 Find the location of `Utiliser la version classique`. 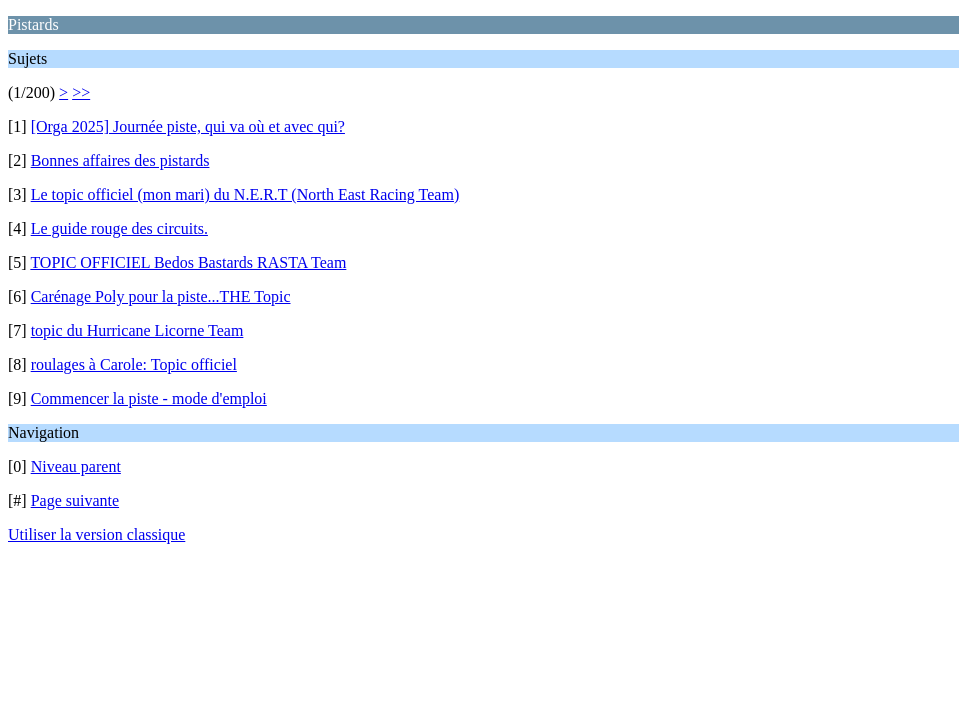

Utiliser la version classique is located at coordinates (96, 534).